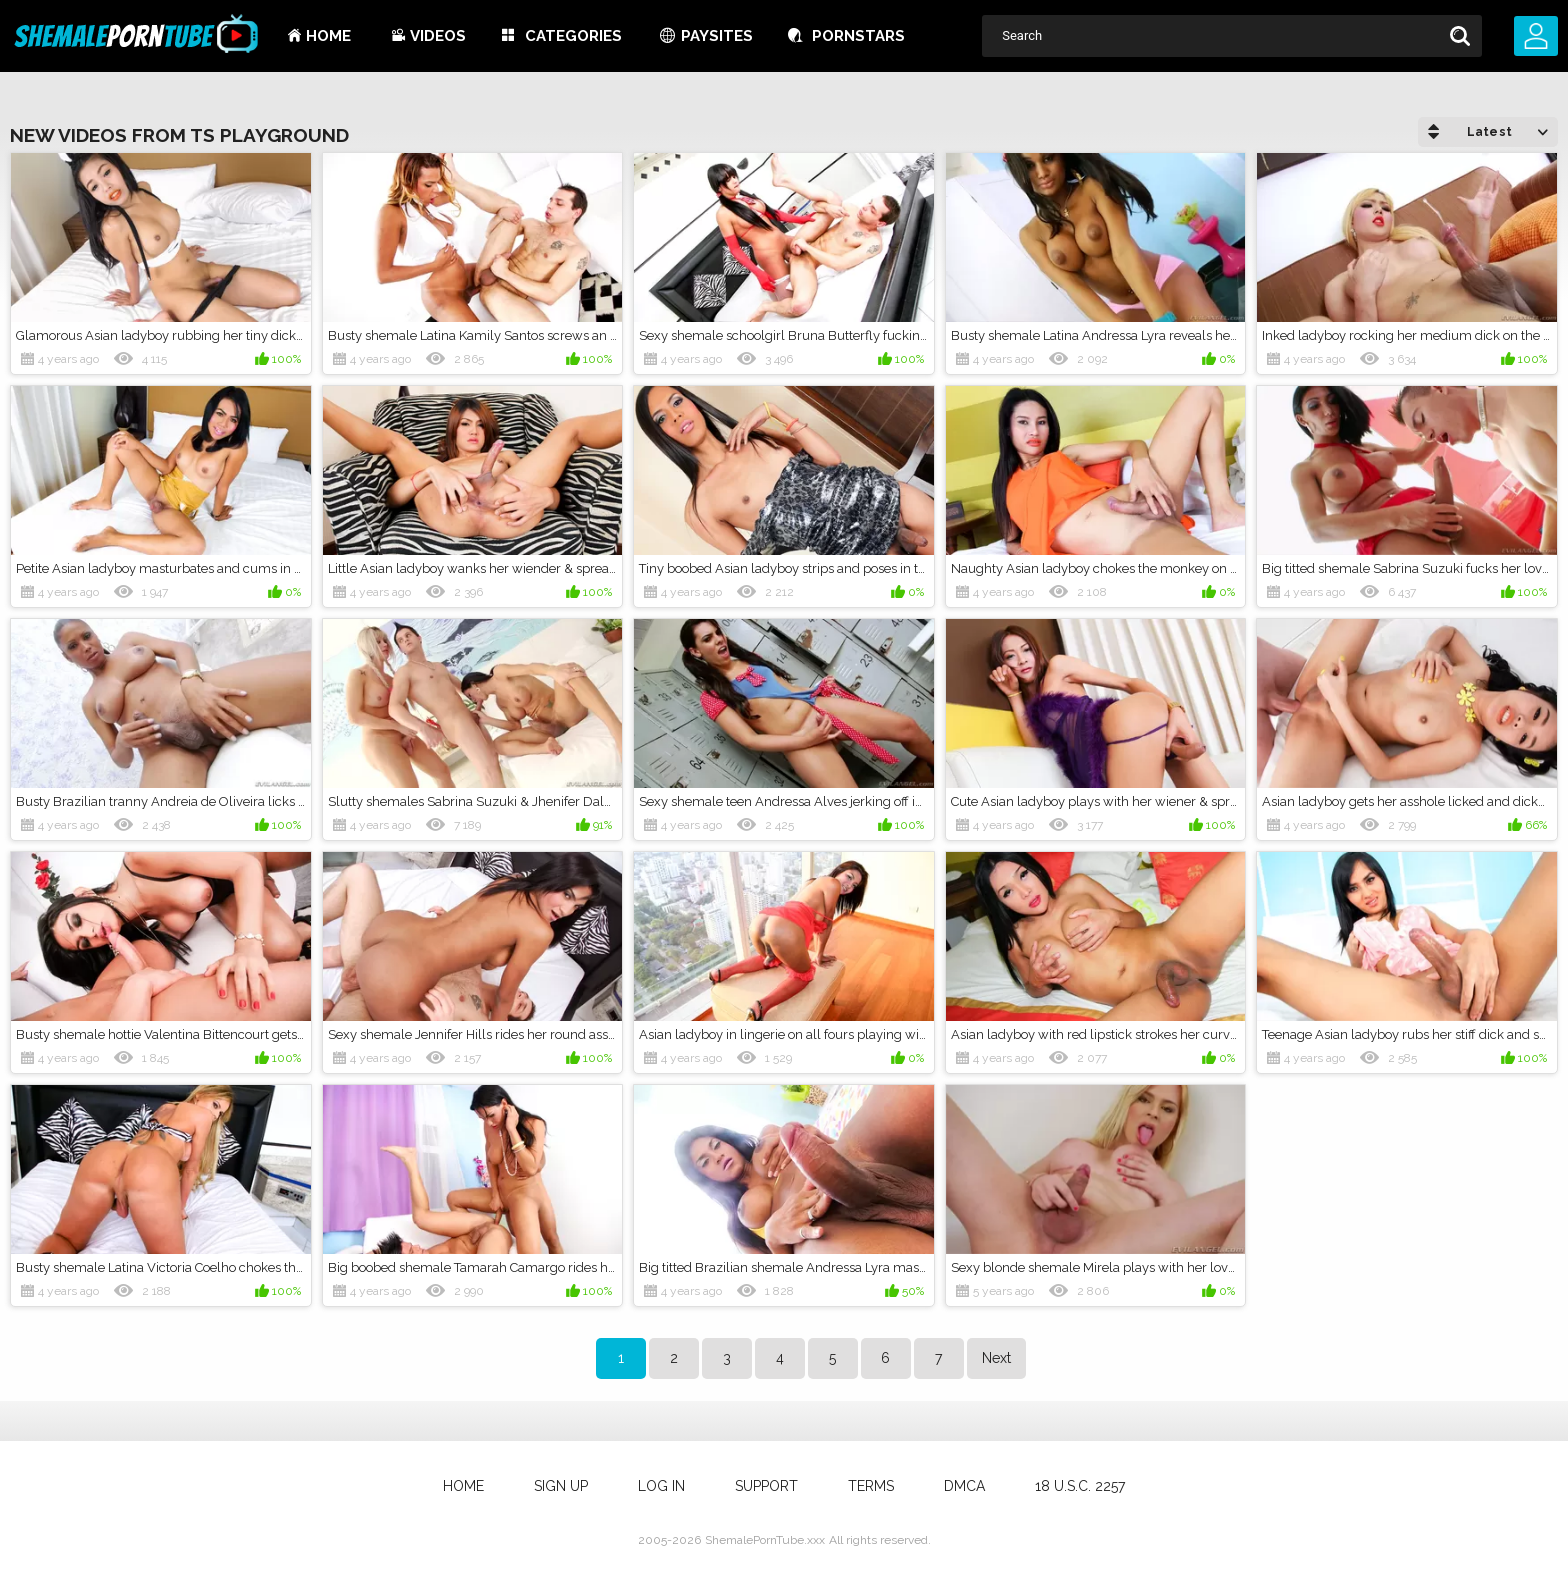 The height and width of the screenshot is (1579, 1568). What do you see at coordinates (871, 1486) in the screenshot?
I see `Terms` at bounding box center [871, 1486].